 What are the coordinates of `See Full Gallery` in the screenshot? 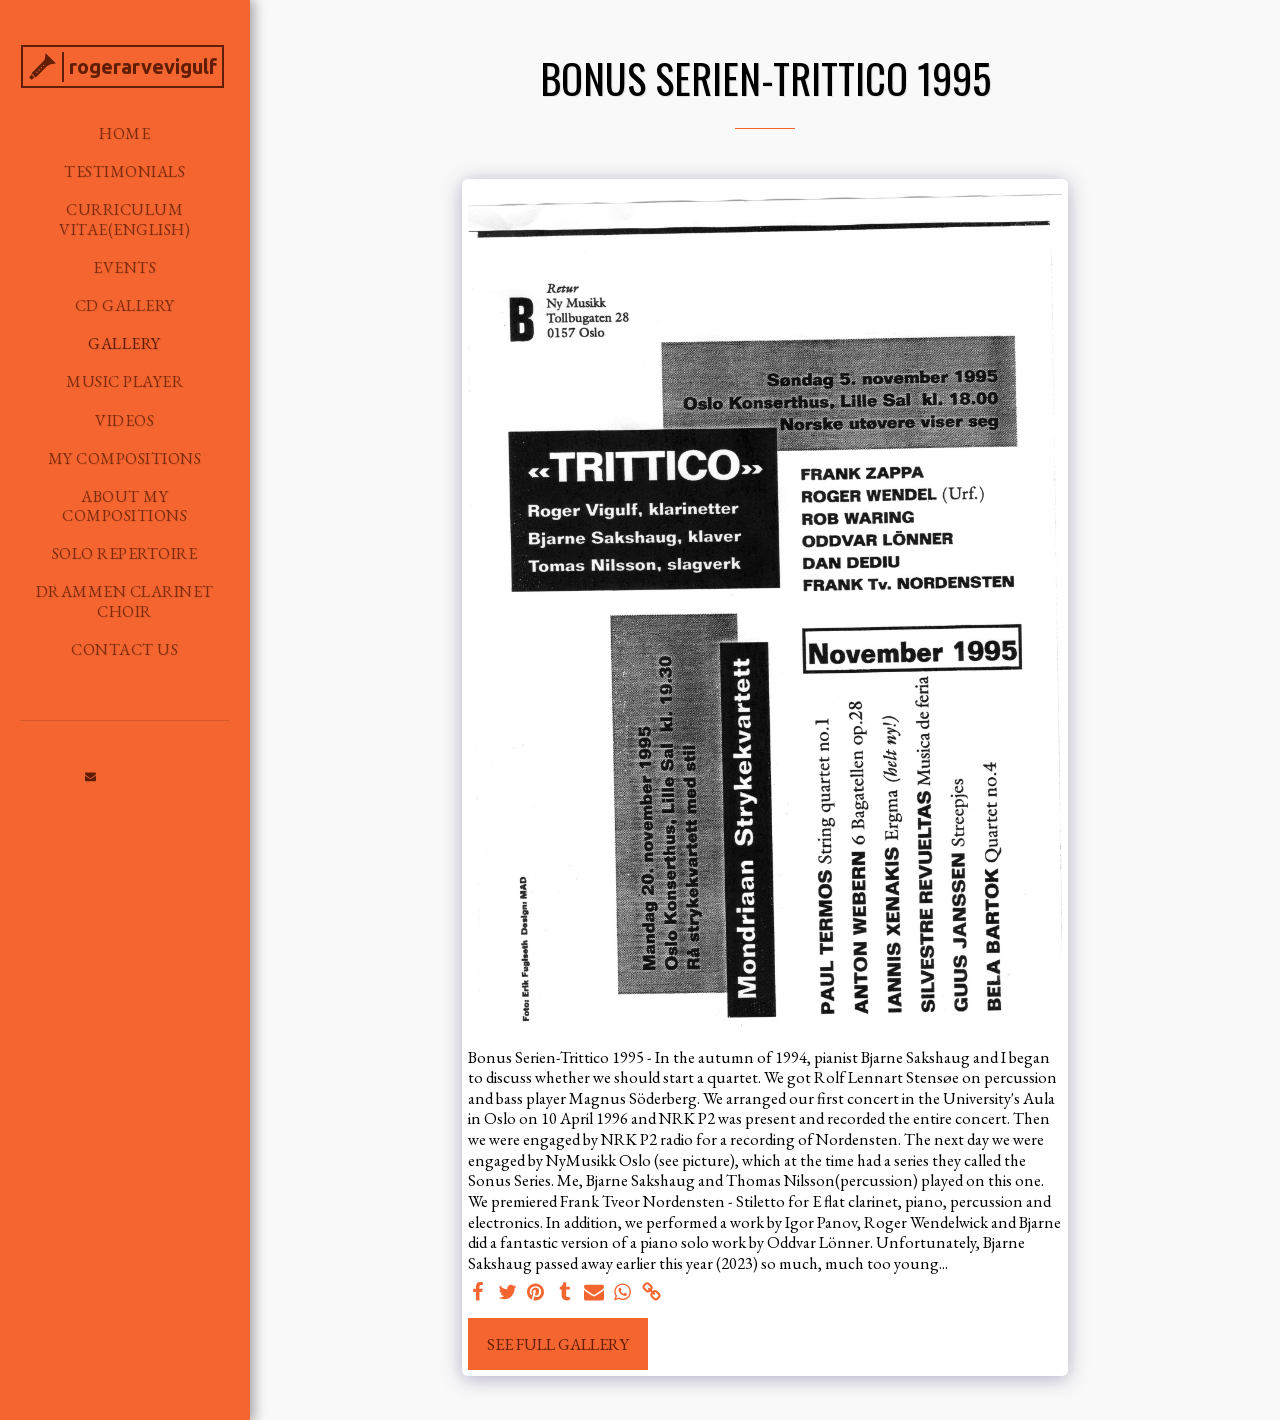 It's located at (558, 1344).